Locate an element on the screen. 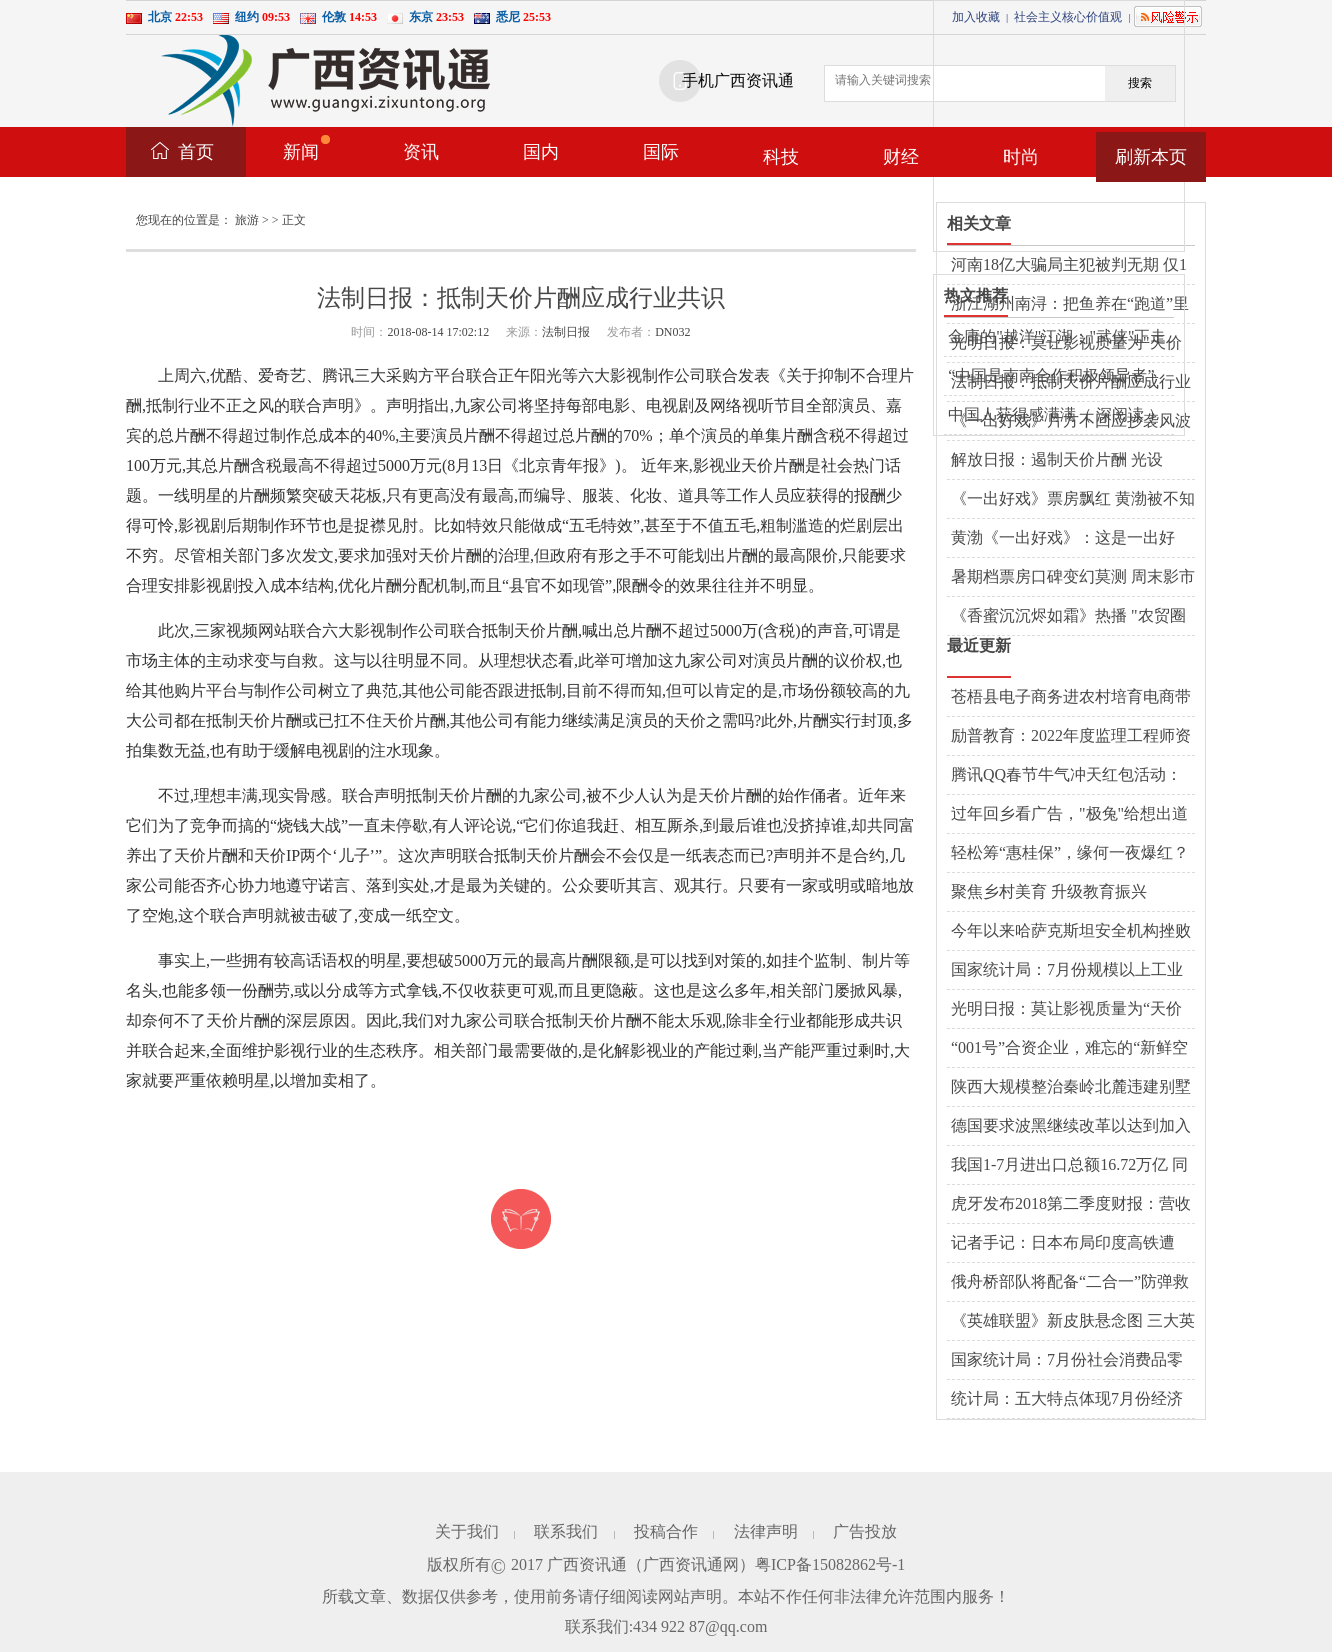 The width and height of the screenshot is (1332, 1652). 聚焦乡村美育 升级教育振兴 is located at coordinates (1049, 891).